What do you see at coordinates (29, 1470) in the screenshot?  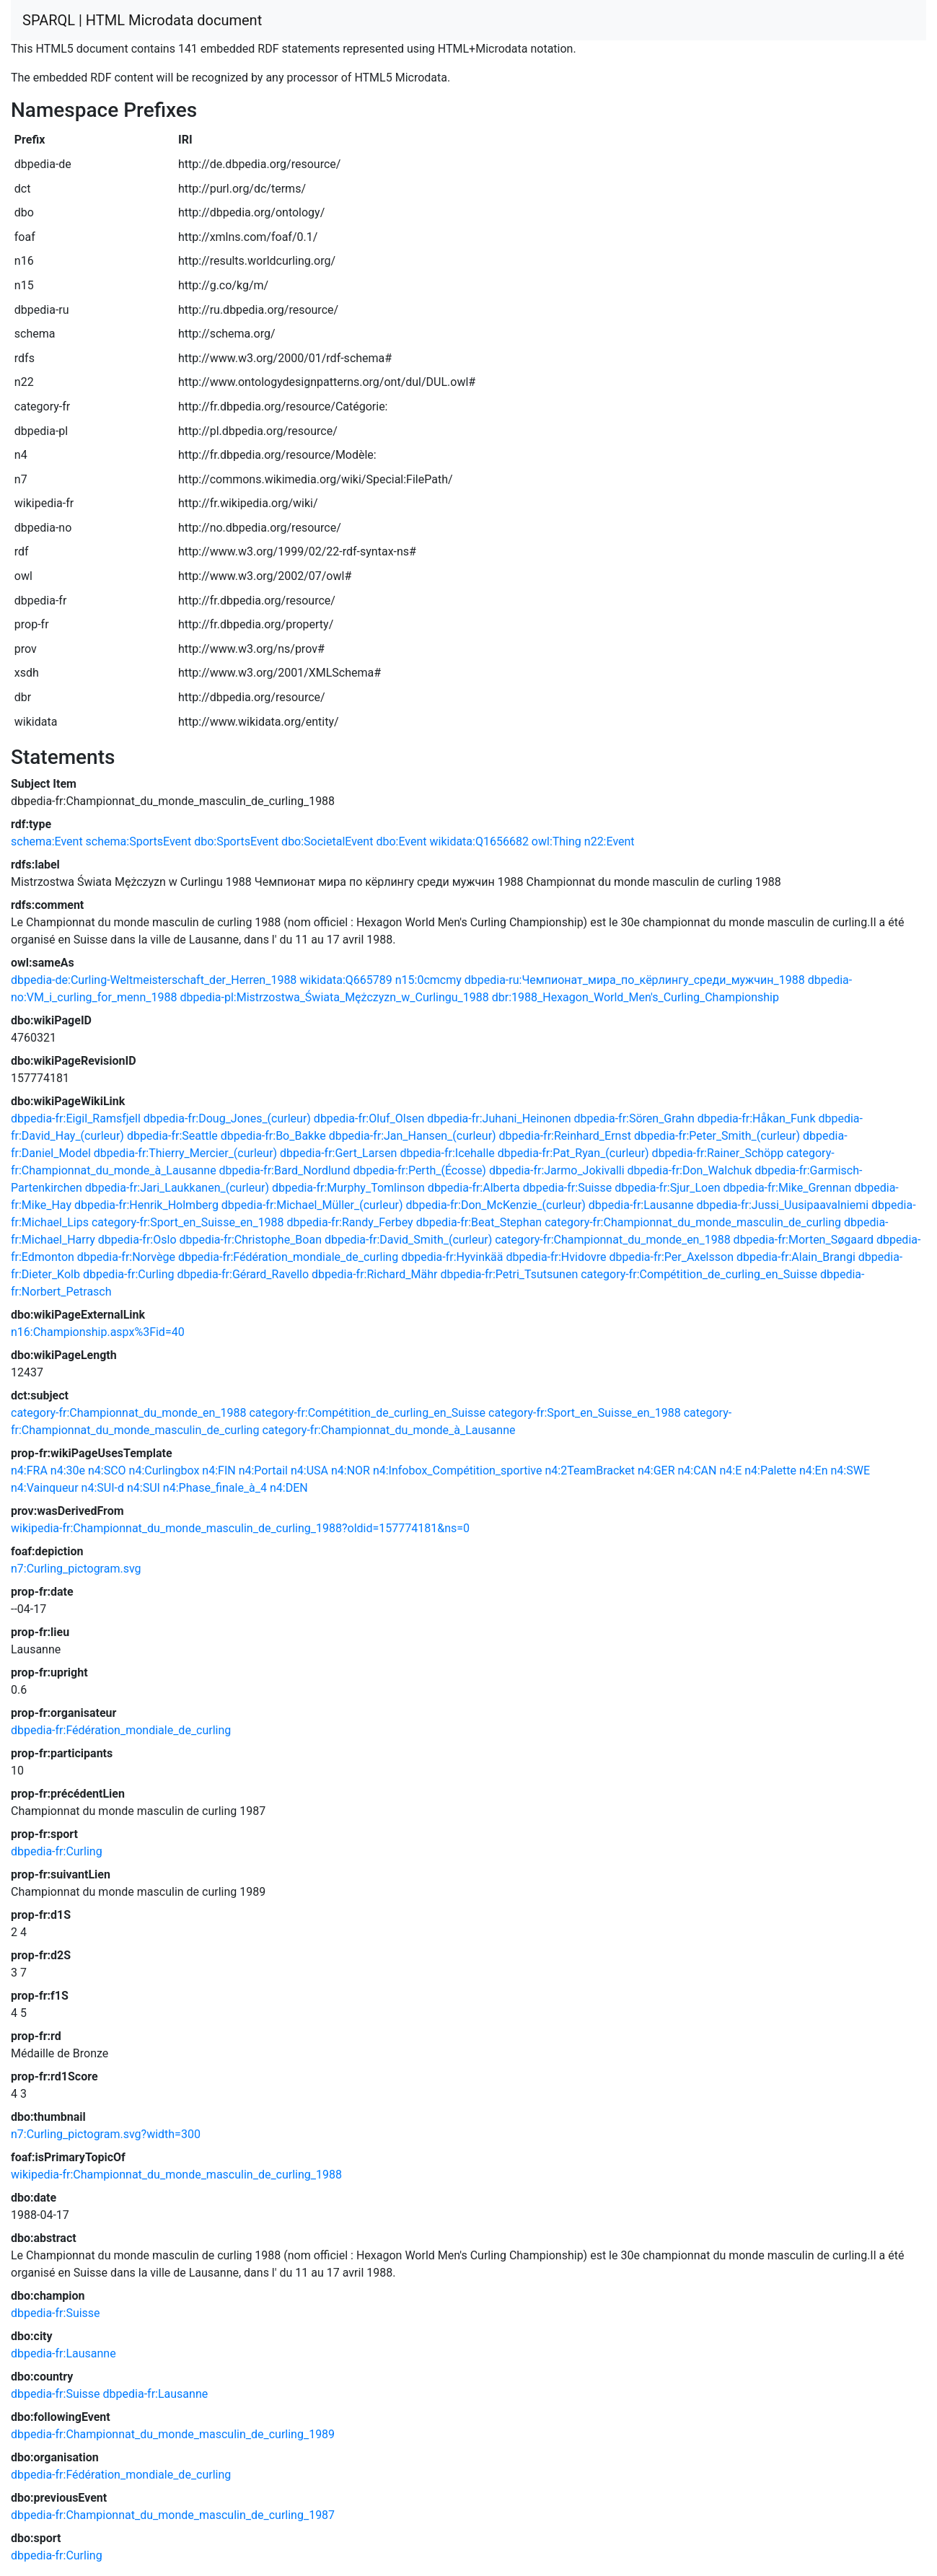 I see `n4:FRA` at bounding box center [29, 1470].